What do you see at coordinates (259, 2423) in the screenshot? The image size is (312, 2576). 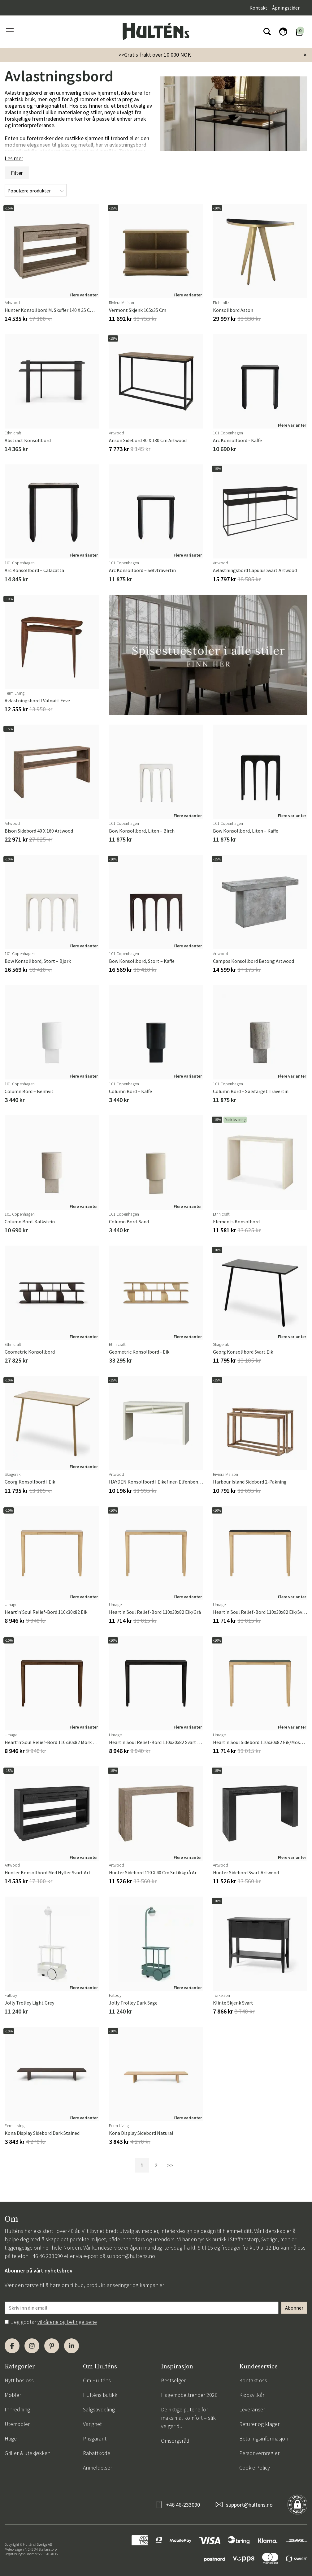 I see `Returer og klager` at bounding box center [259, 2423].